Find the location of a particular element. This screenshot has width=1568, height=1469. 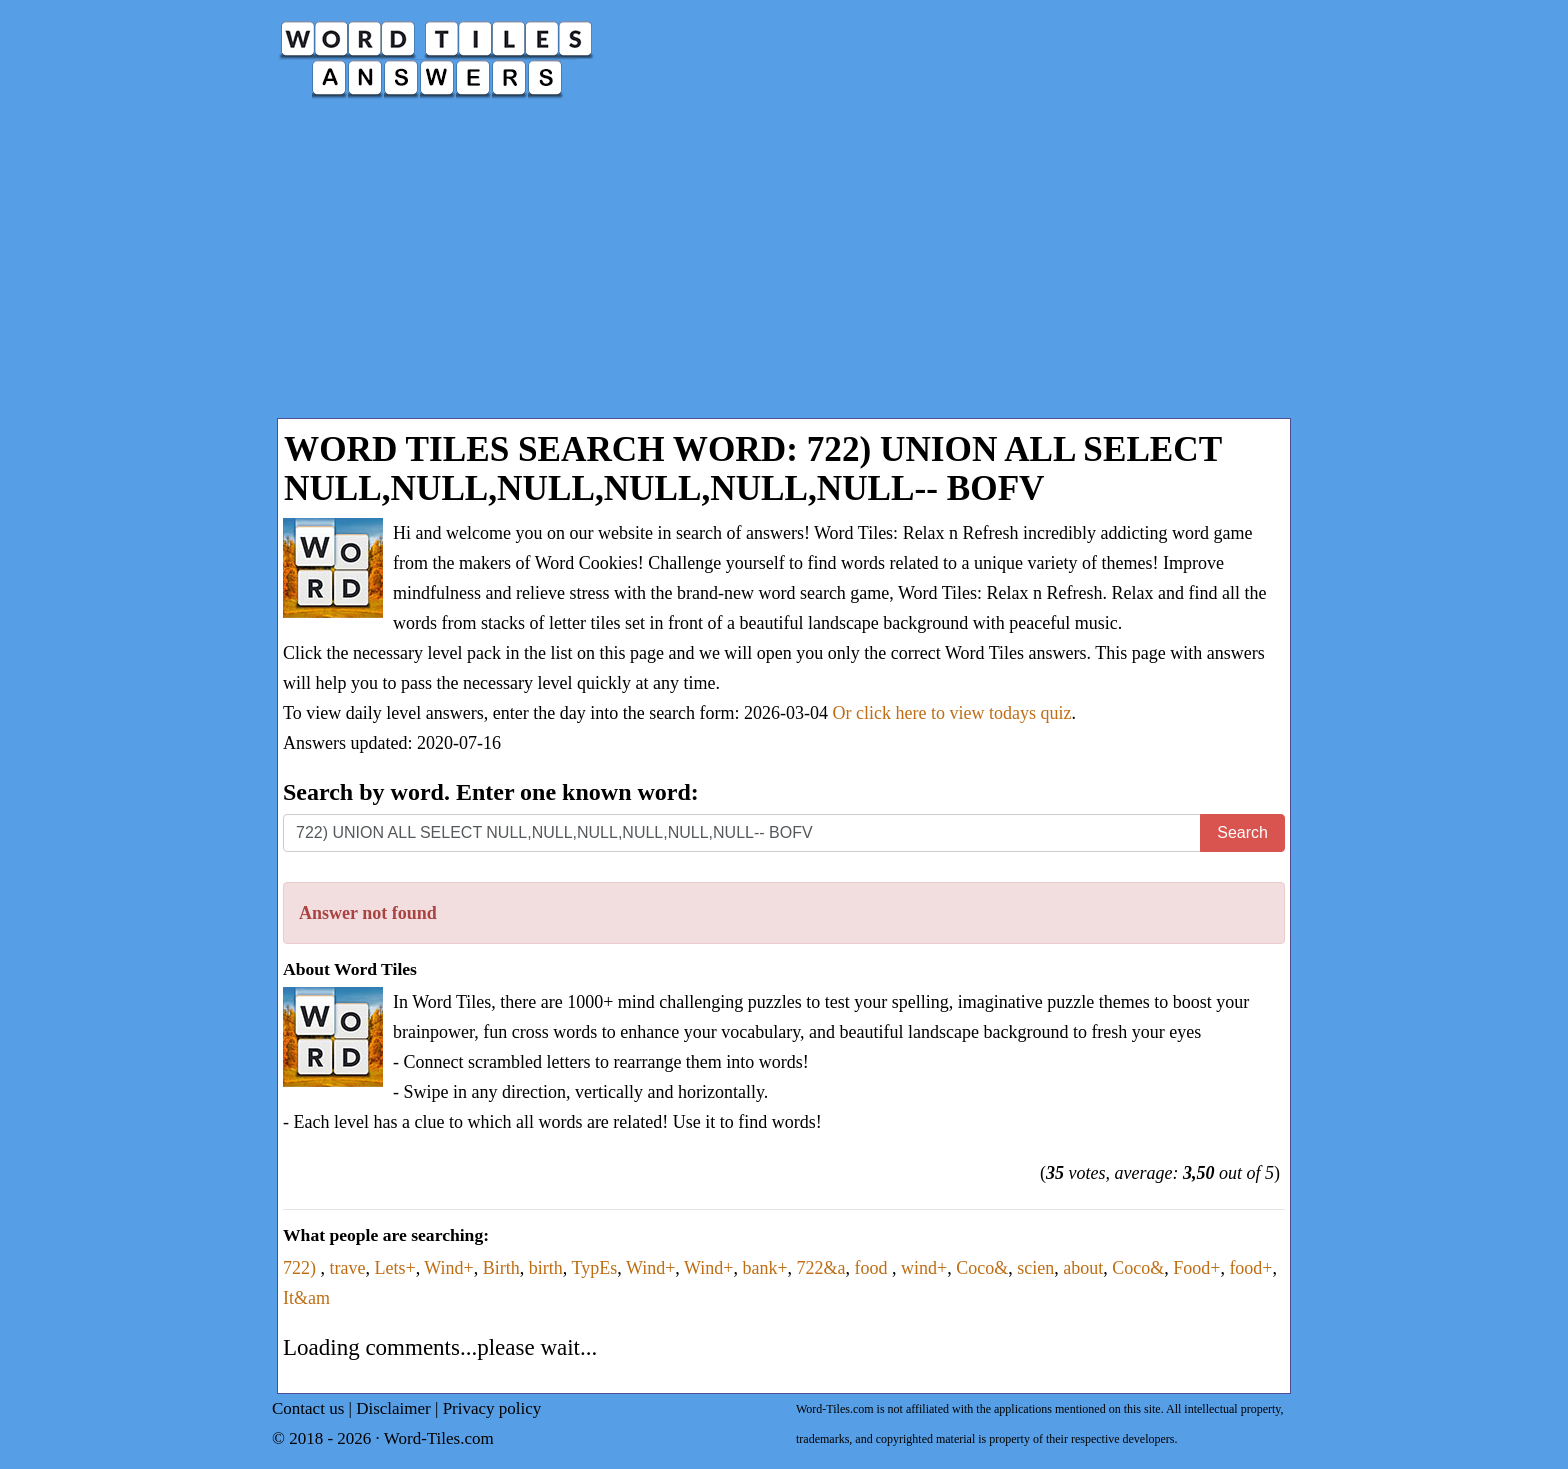

Search is located at coordinates (1242, 832).